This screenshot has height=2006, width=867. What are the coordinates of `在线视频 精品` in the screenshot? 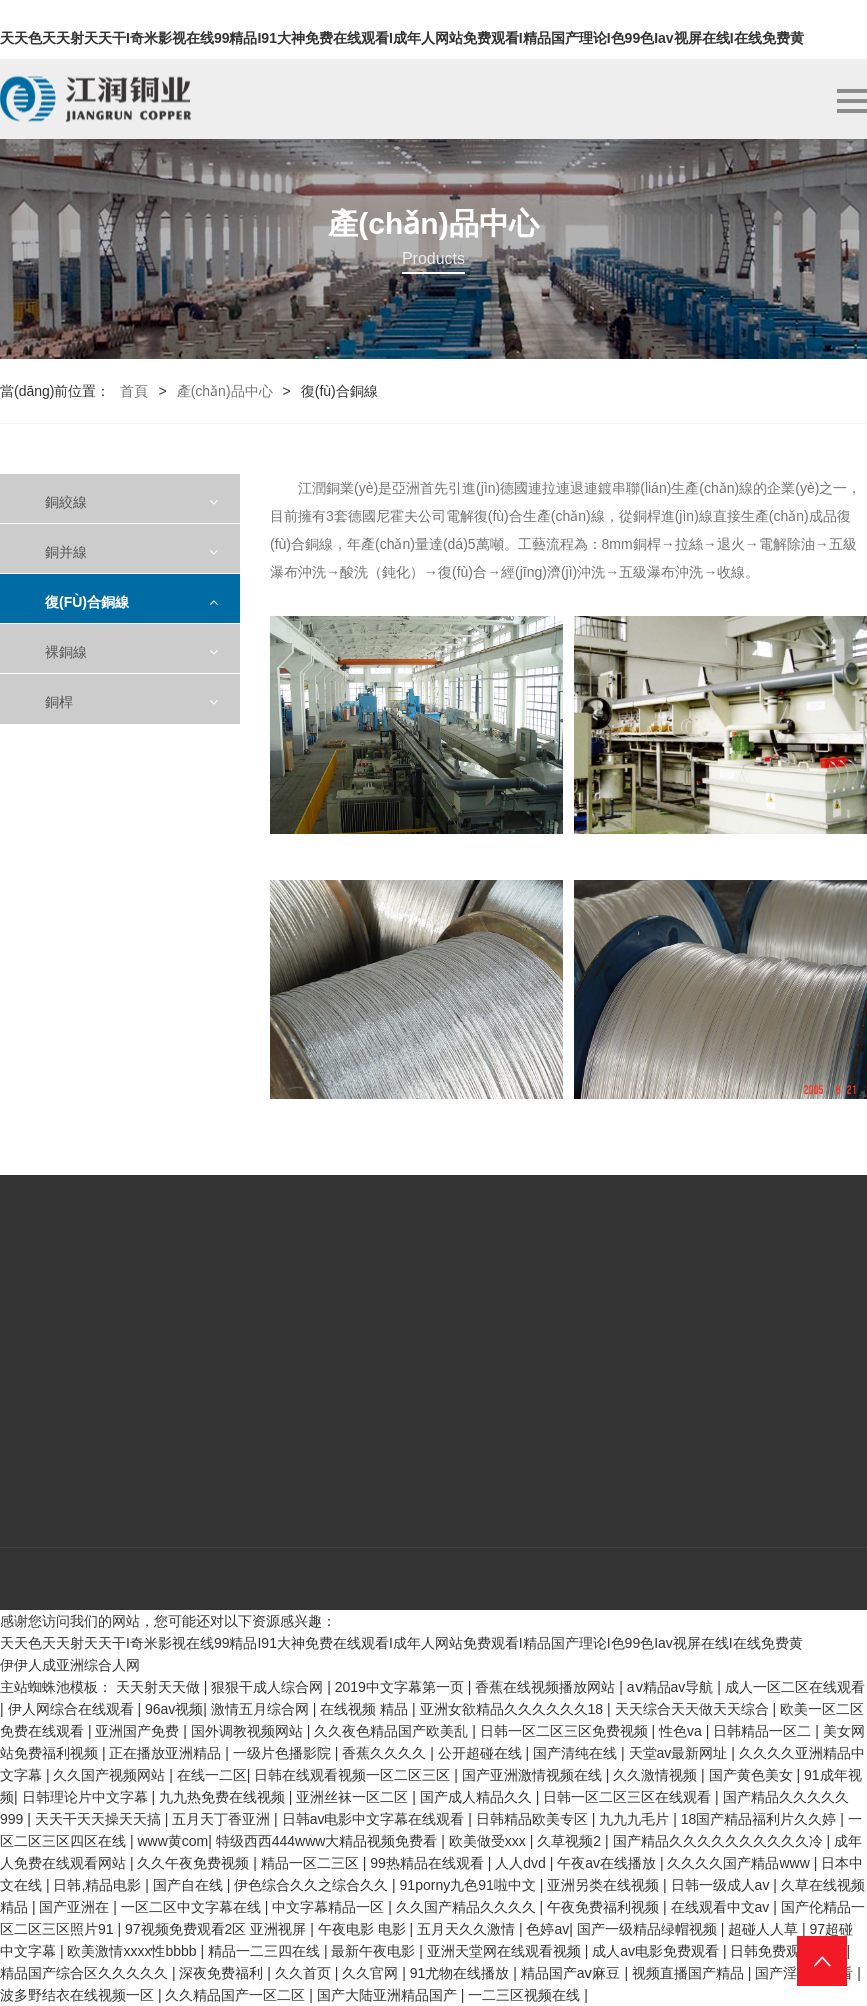 It's located at (366, 1709).